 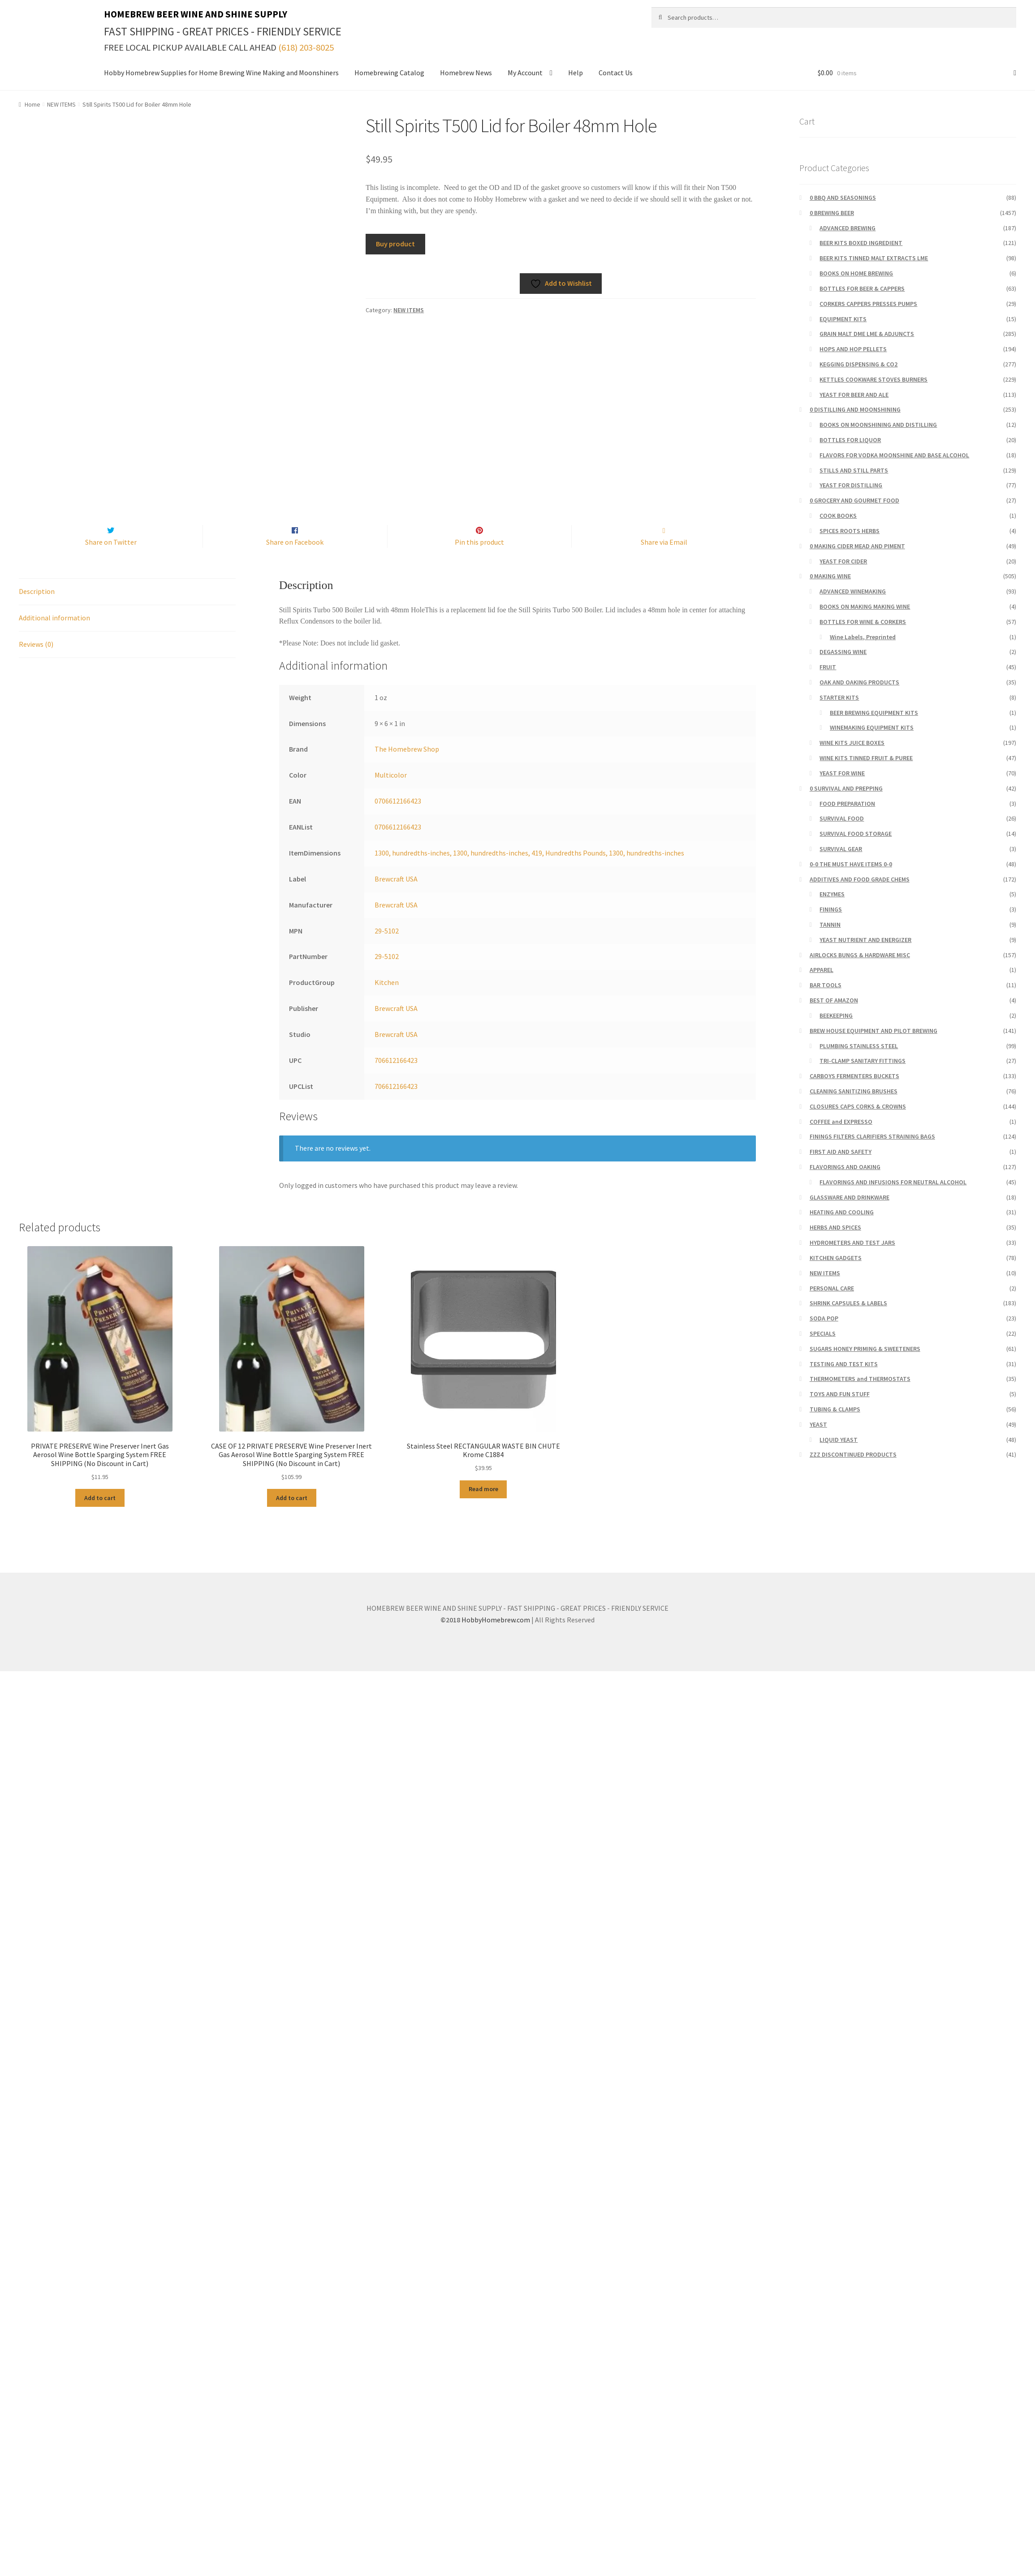 What do you see at coordinates (835, 1409) in the screenshot?
I see `TUBING & CLAMPS` at bounding box center [835, 1409].